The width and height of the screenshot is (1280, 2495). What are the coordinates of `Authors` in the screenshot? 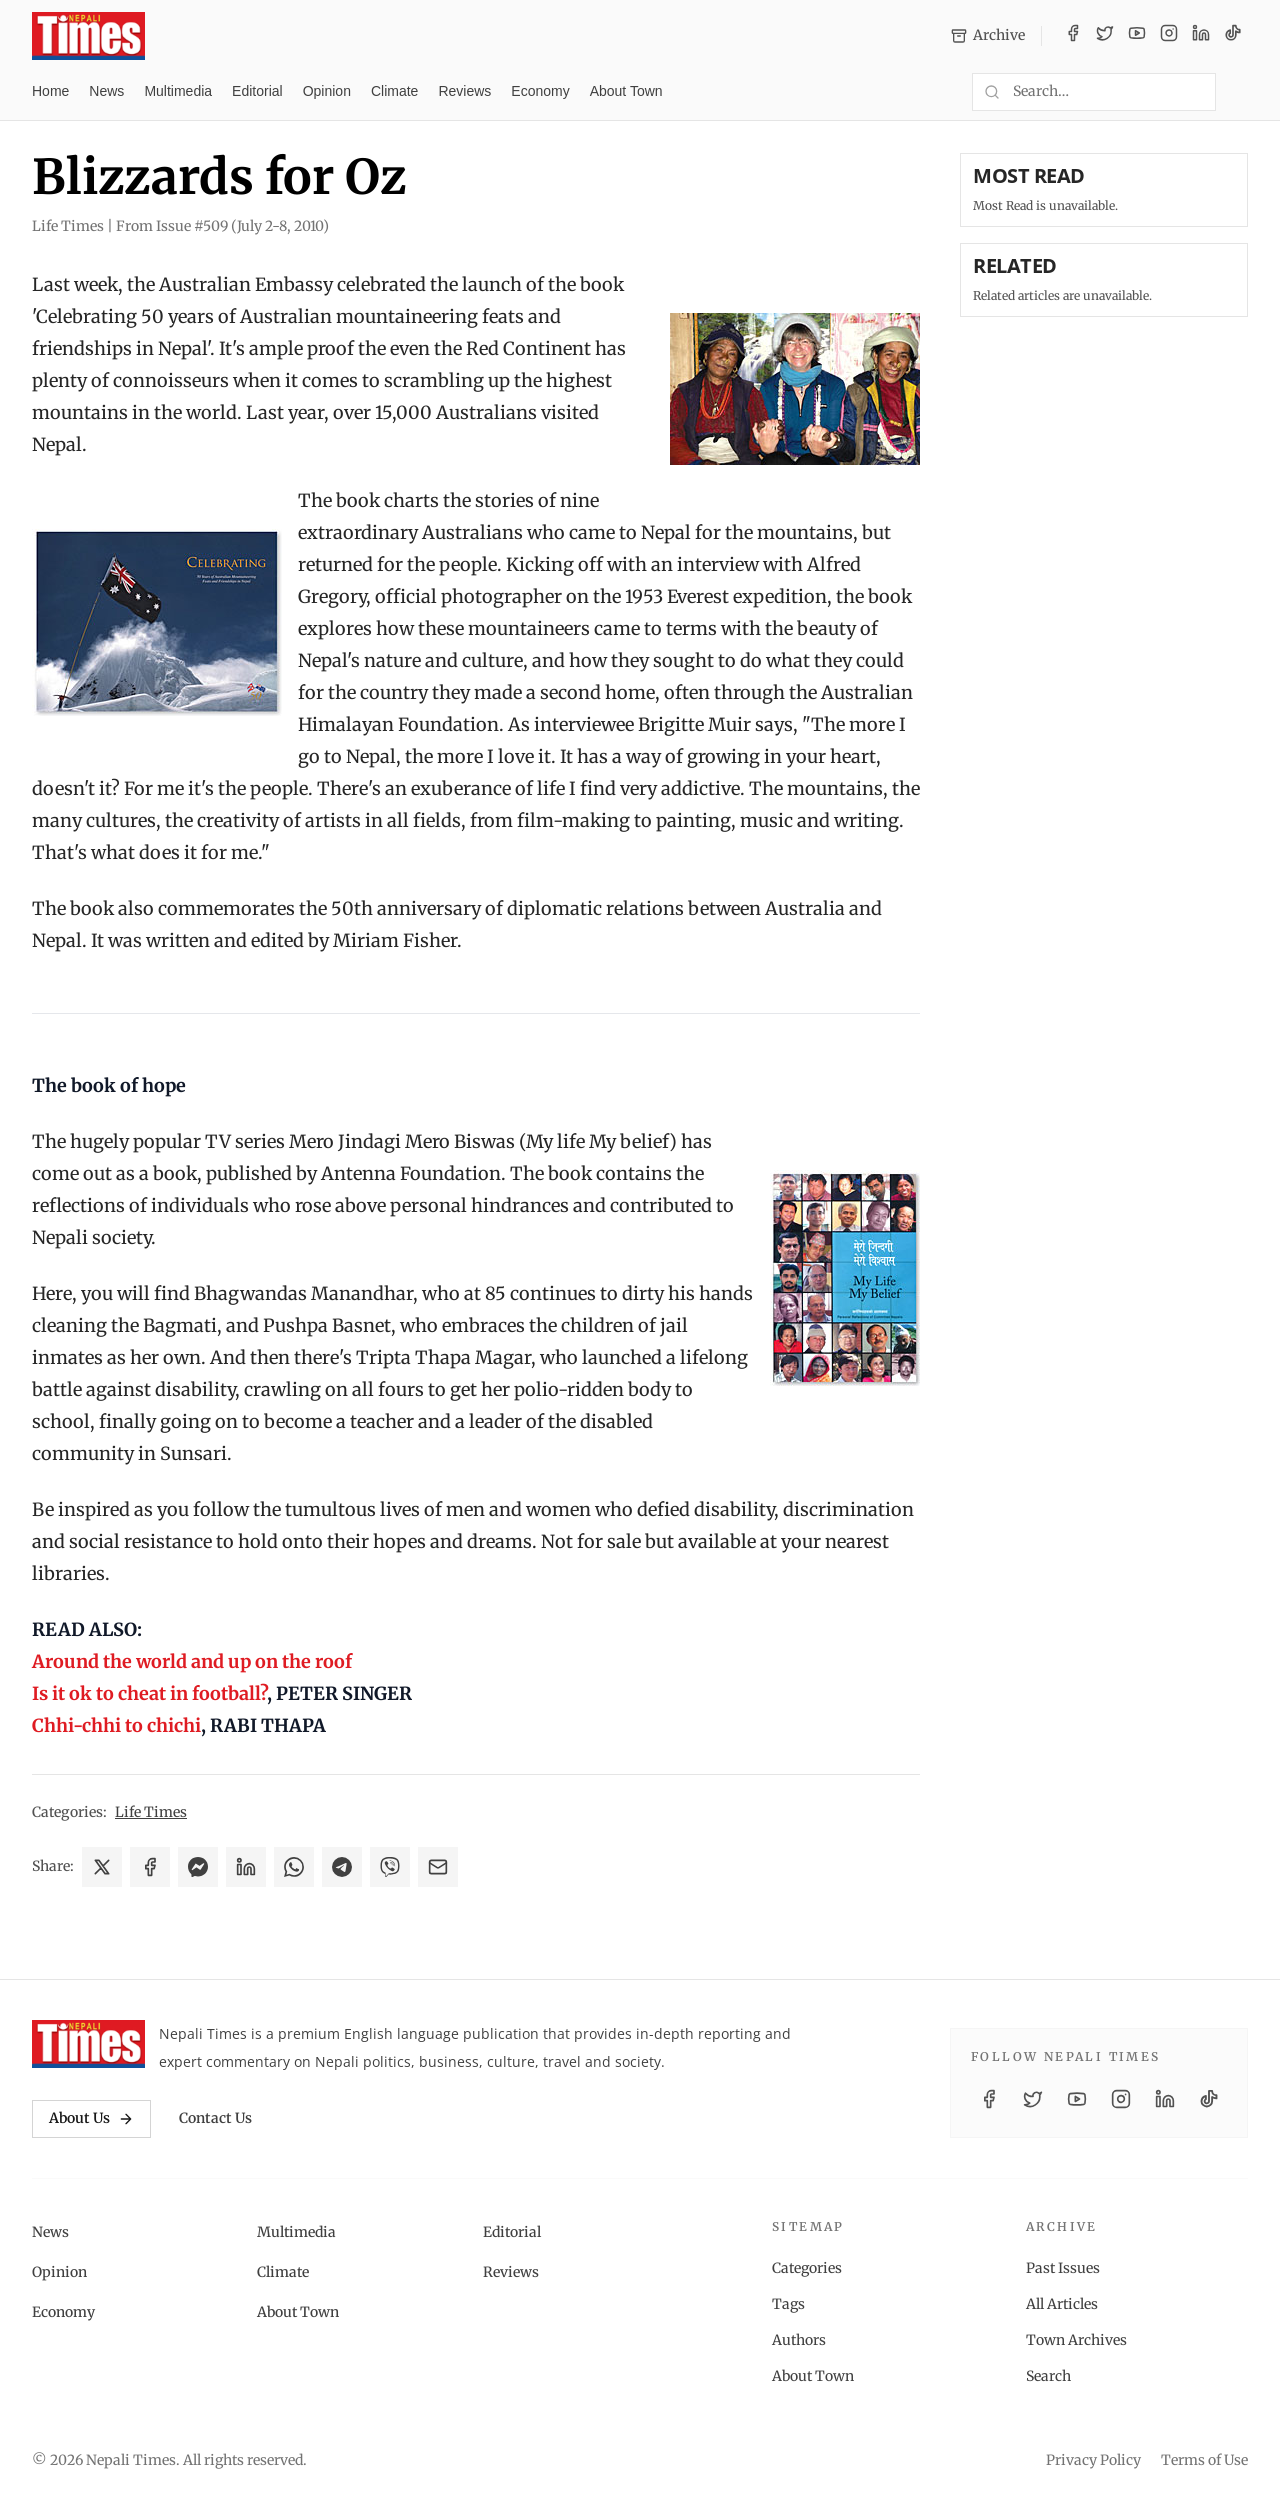 It's located at (799, 2340).